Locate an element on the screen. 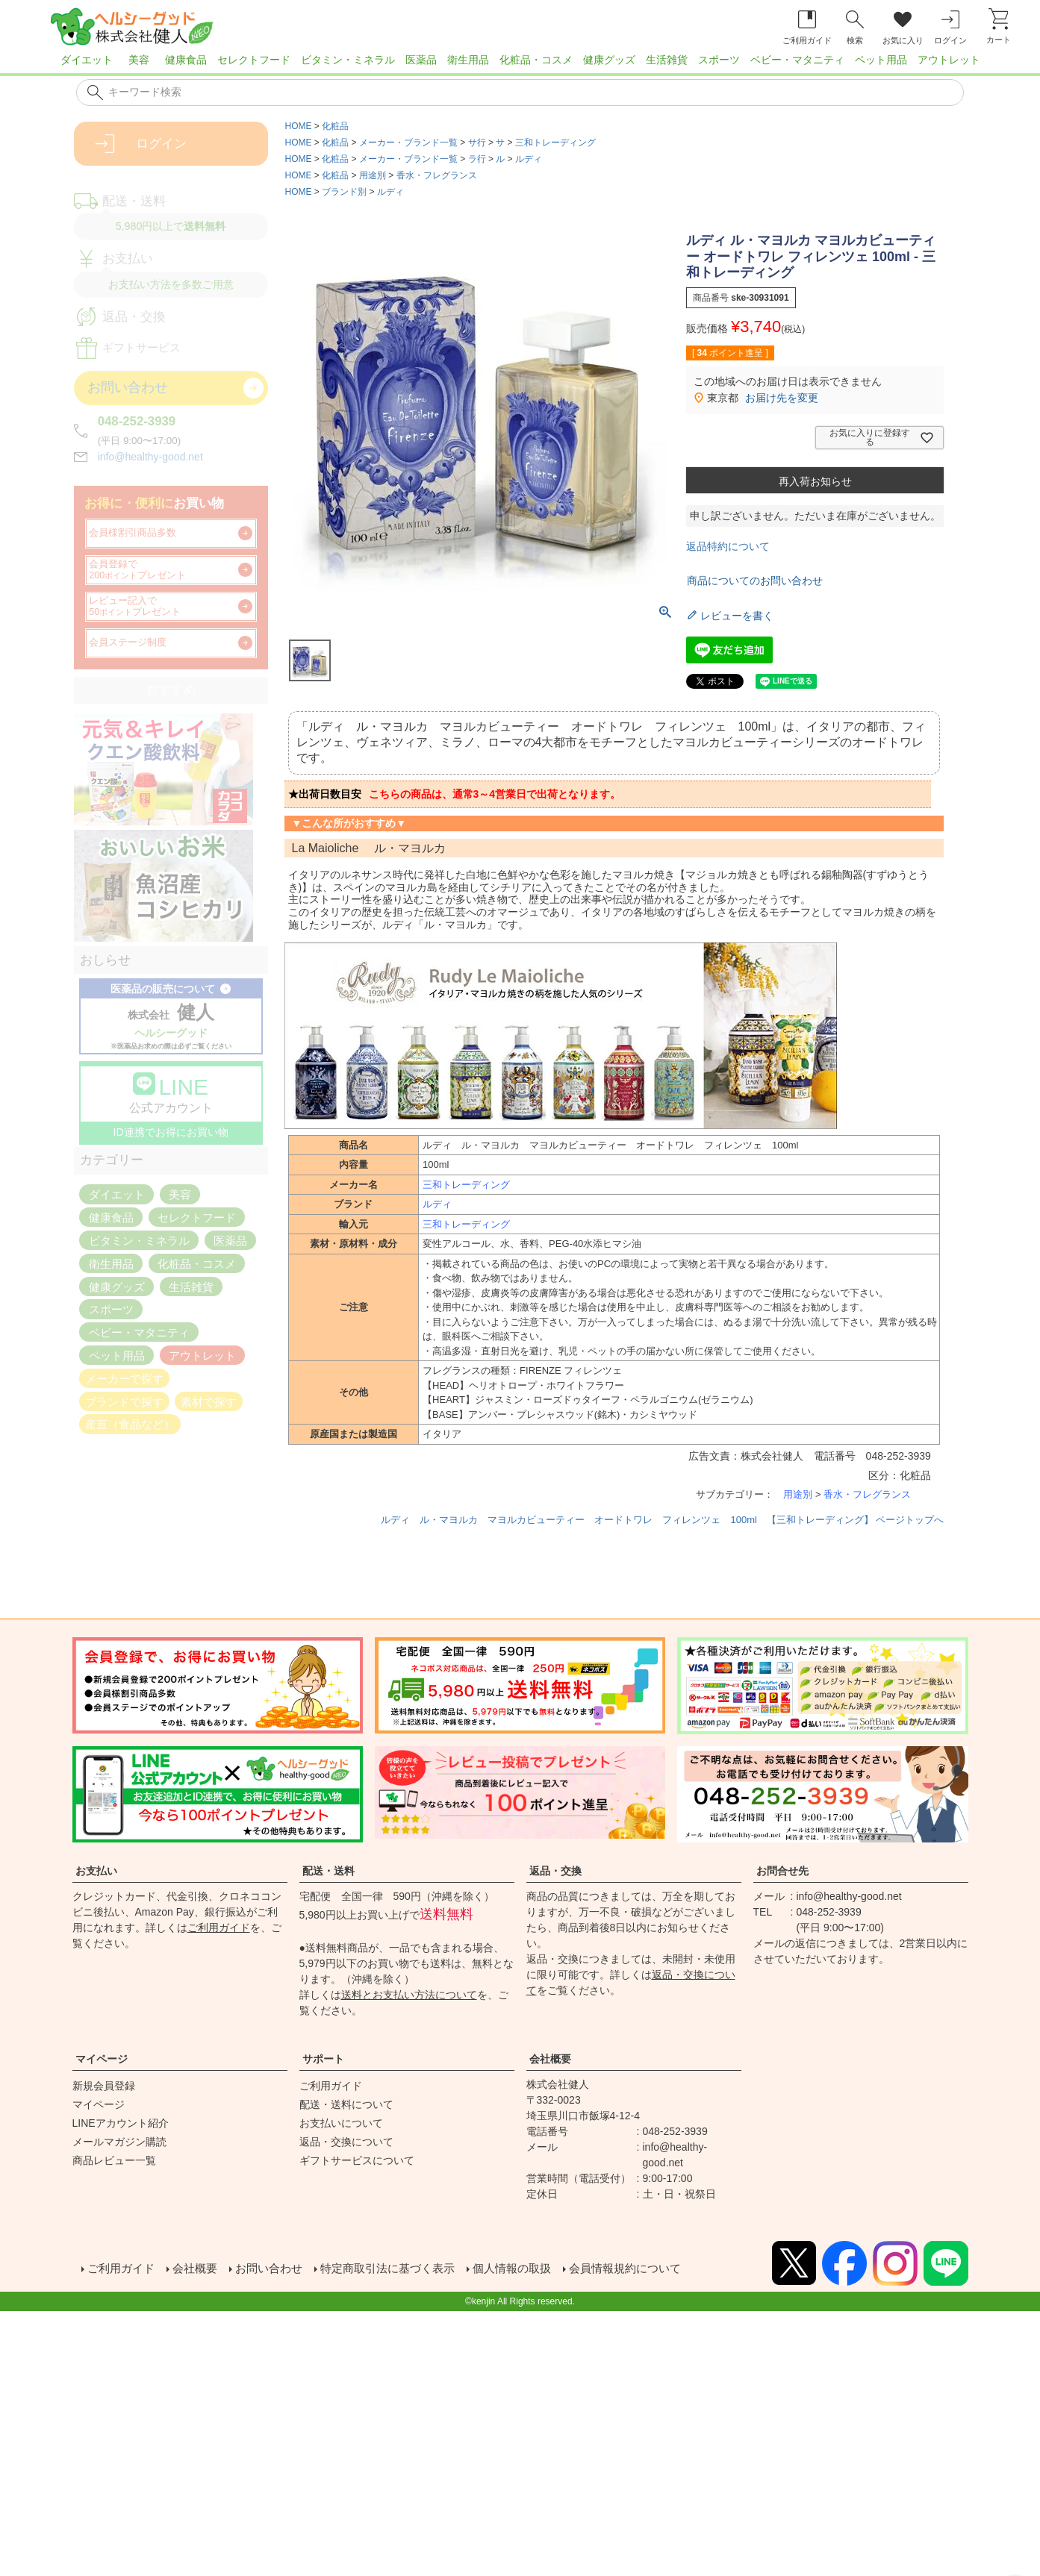  ご利用ガイド is located at coordinates (218, 1927).